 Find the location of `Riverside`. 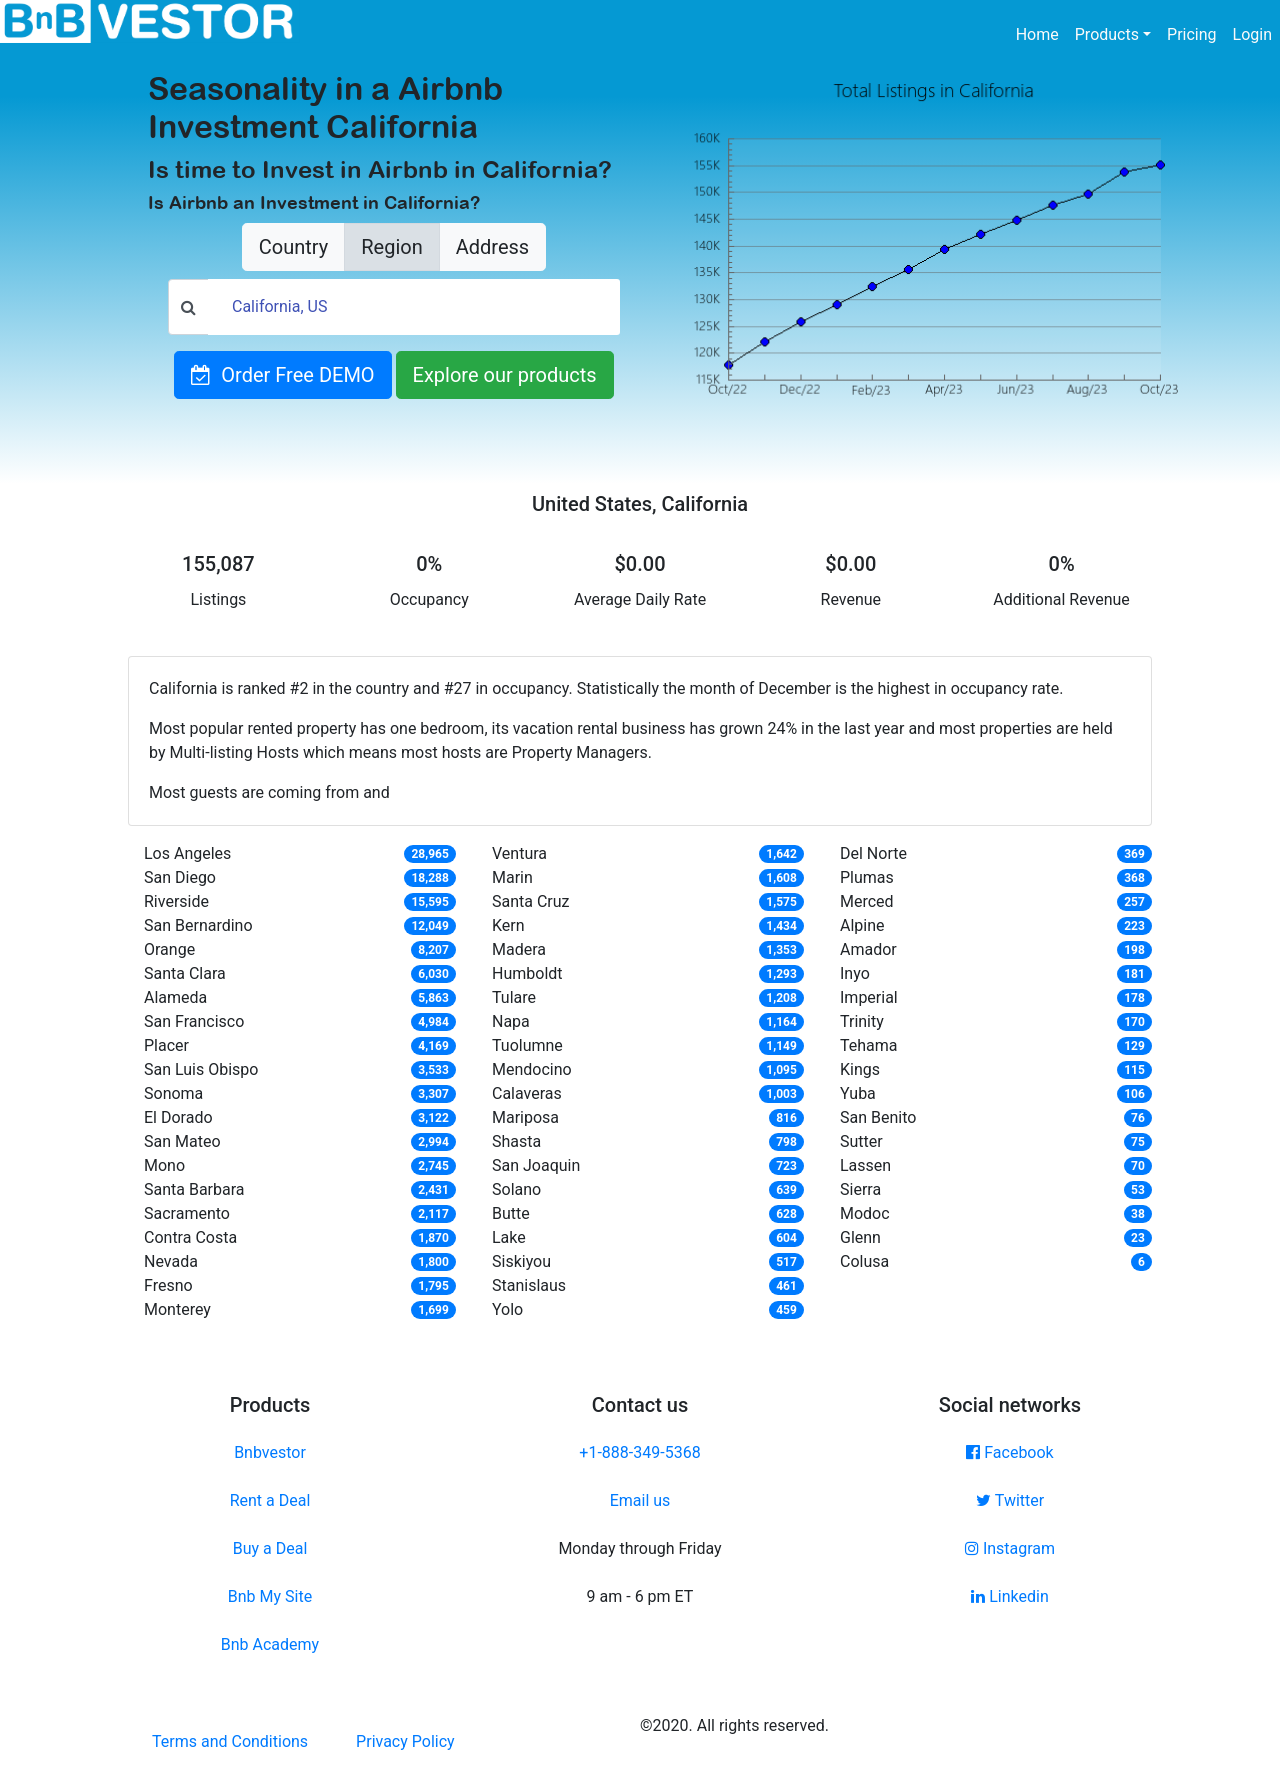

Riverside is located at coordinates (176, 901).